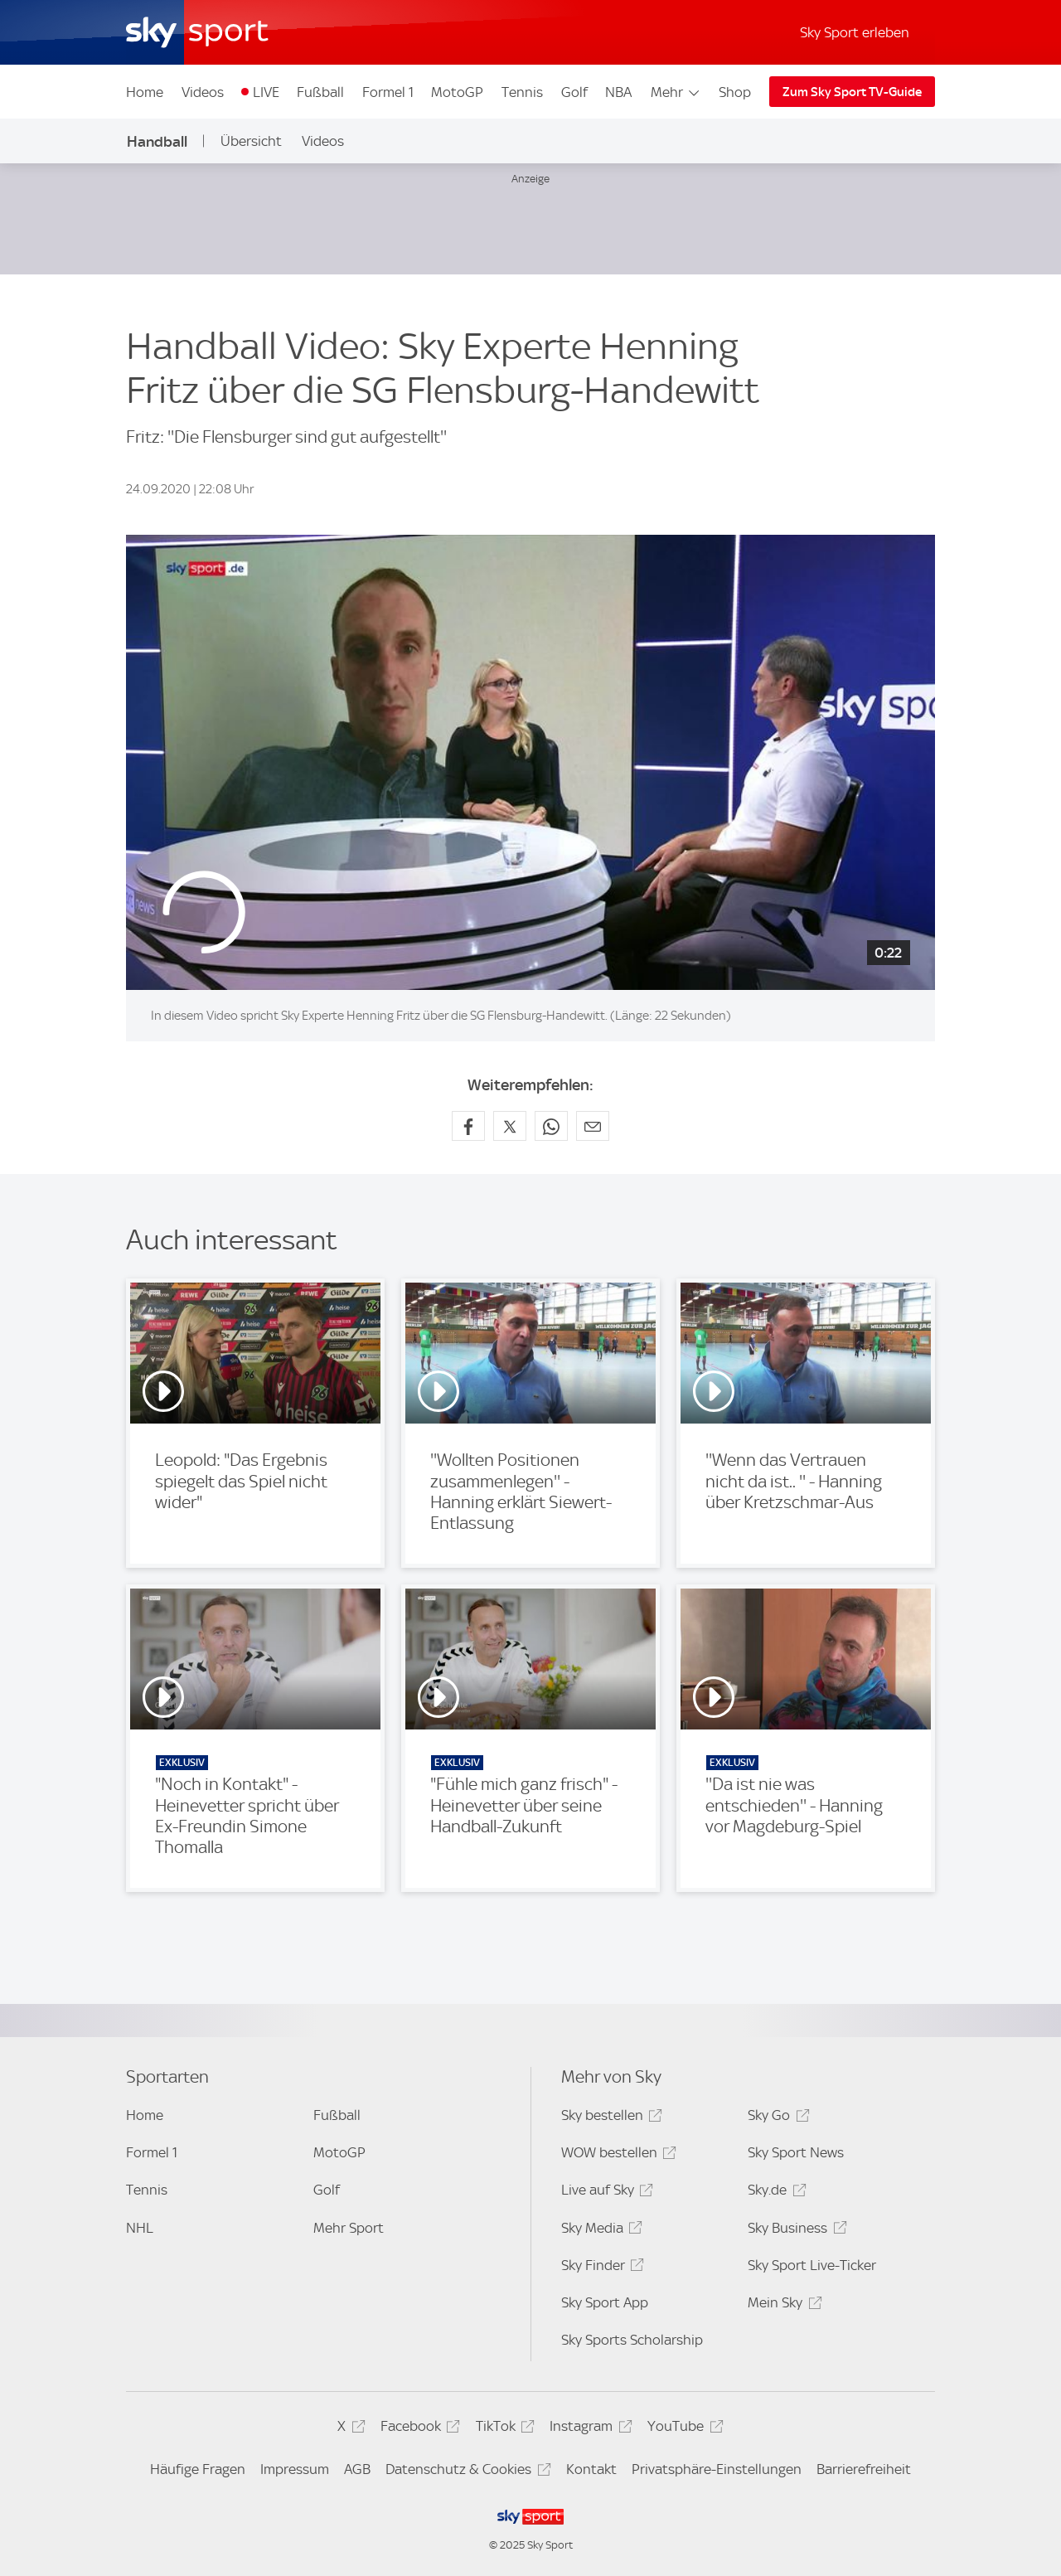 The image size is (1061, 2576). What do you see at coordinates (616, 2155) in the screenshot?
I see `WOW bestellen` at bounding box center [616, 2155].